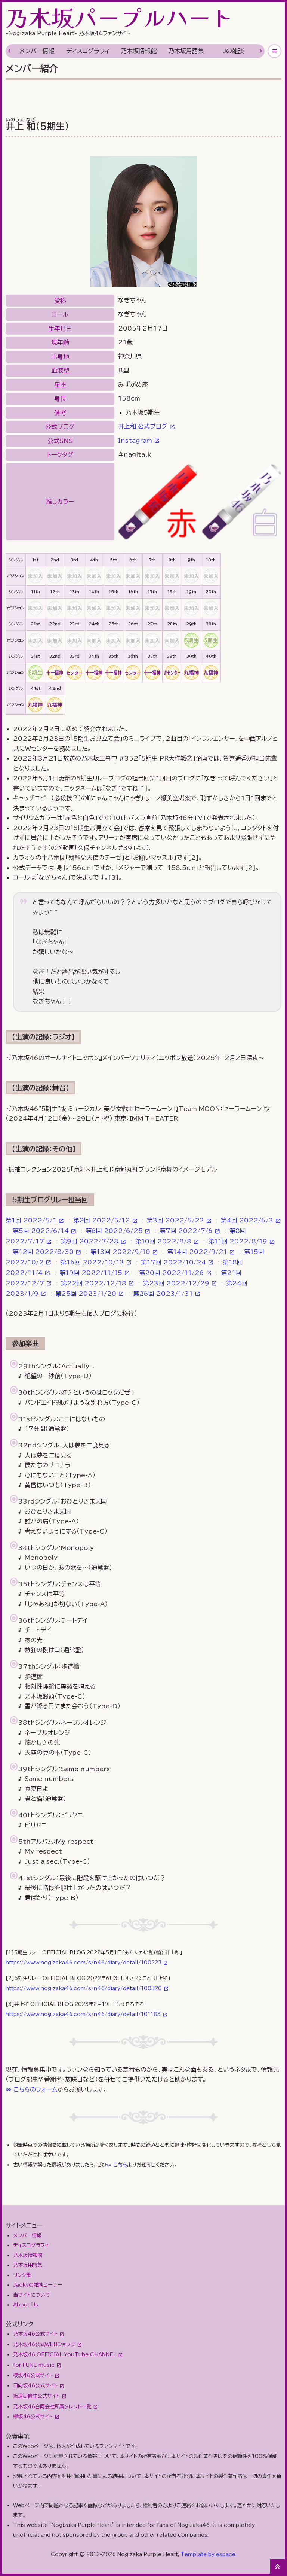  What do you see at coordinates (83, 1962) in the screenshot?
I see `https://www.nogizaka46.com/s/n46/diary/detail/100223` at bounding box center [83, 1962].